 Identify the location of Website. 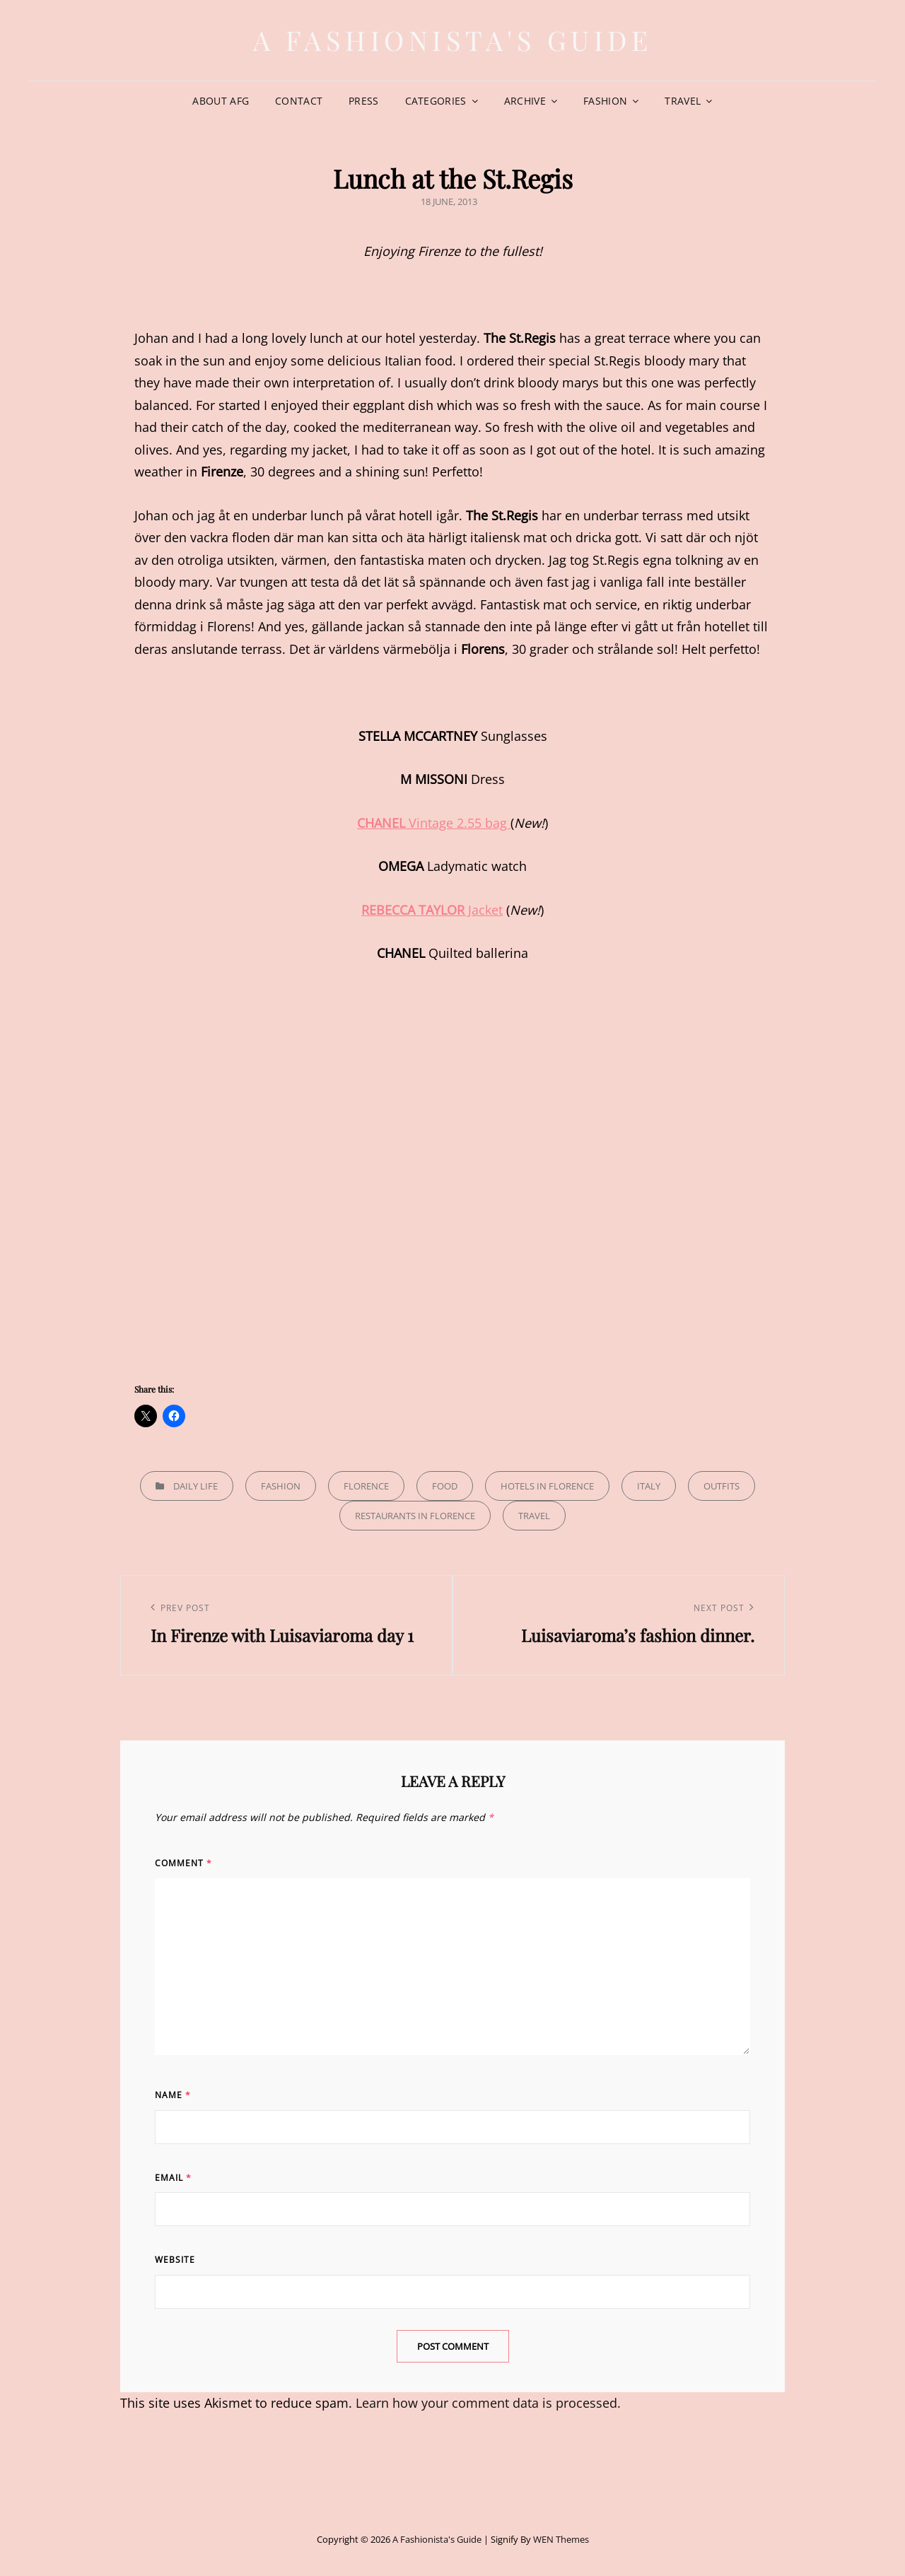
(175, 2260).